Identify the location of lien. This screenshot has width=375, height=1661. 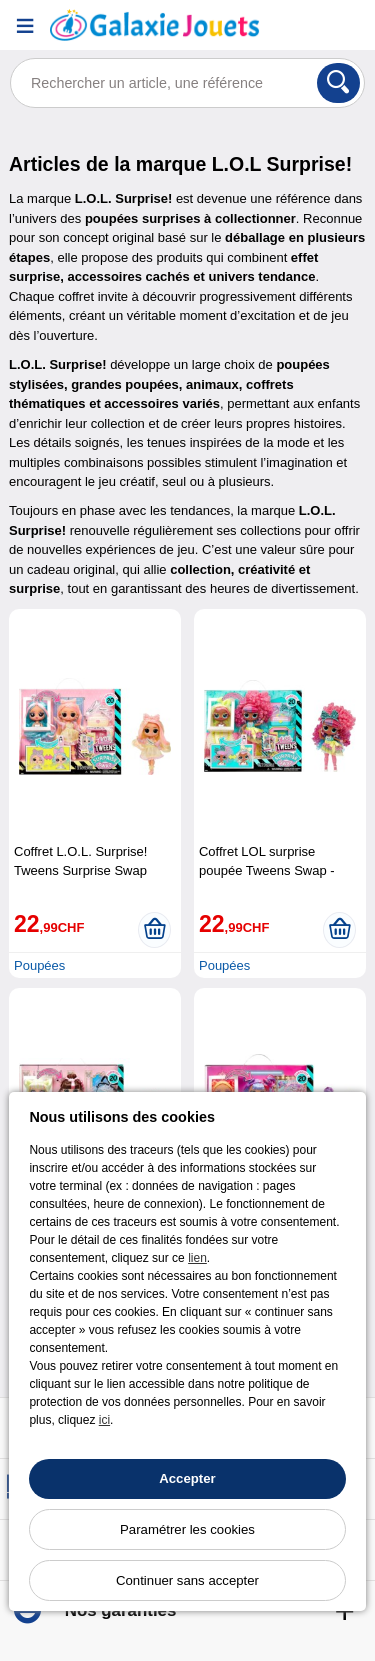
(197, 1258).